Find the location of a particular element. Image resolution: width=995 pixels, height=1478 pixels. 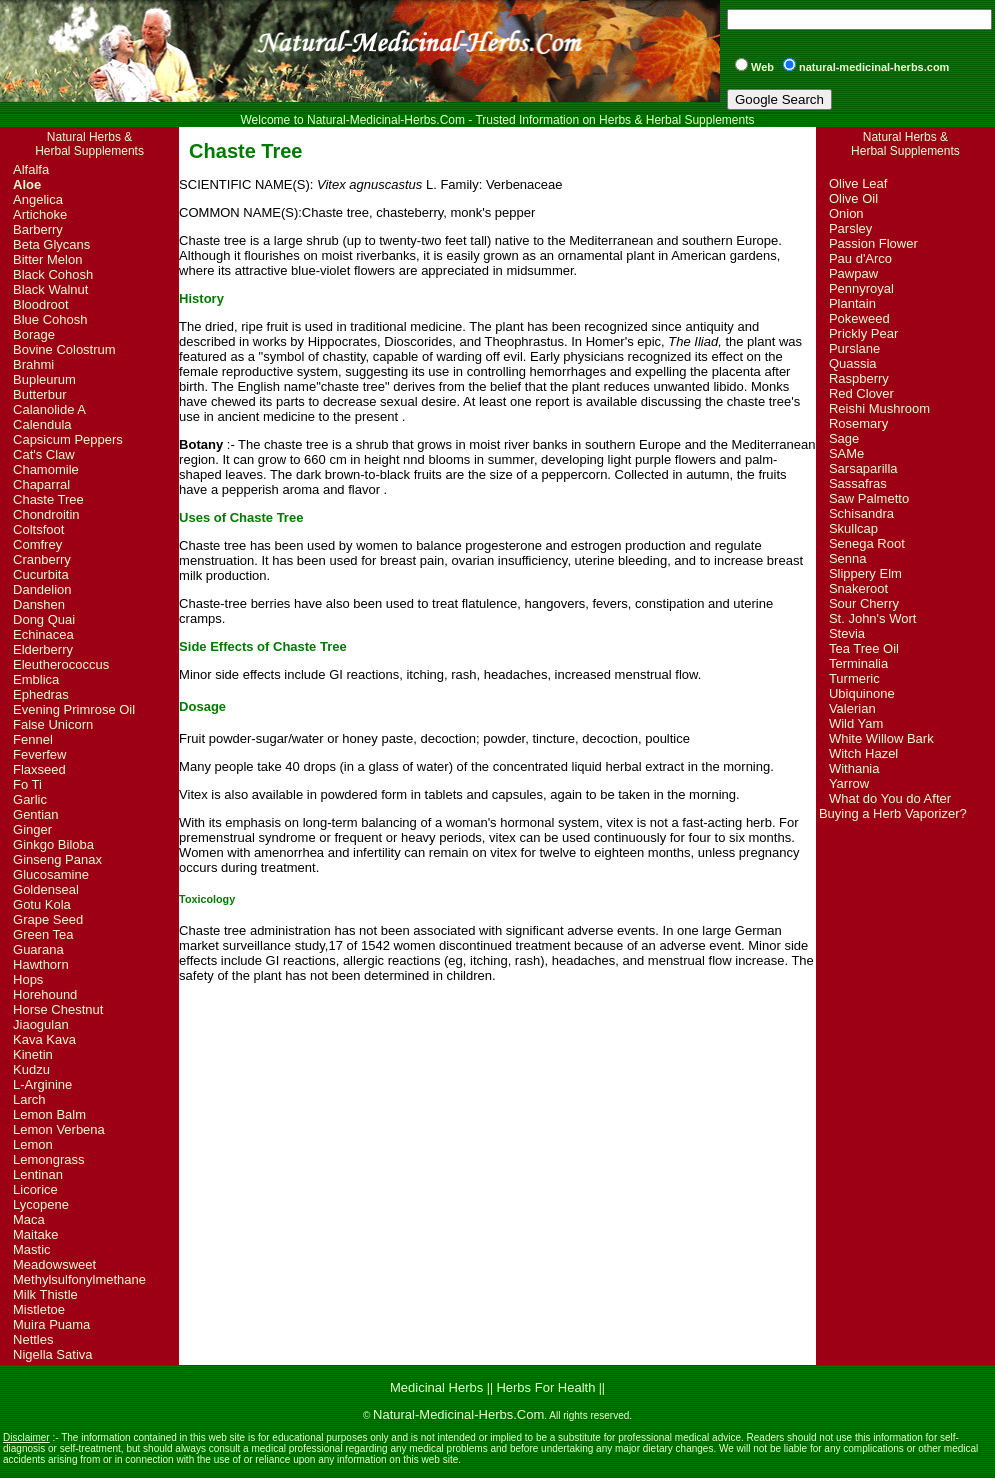

Medicinal Herbs is located at coordinates (438, 1387).